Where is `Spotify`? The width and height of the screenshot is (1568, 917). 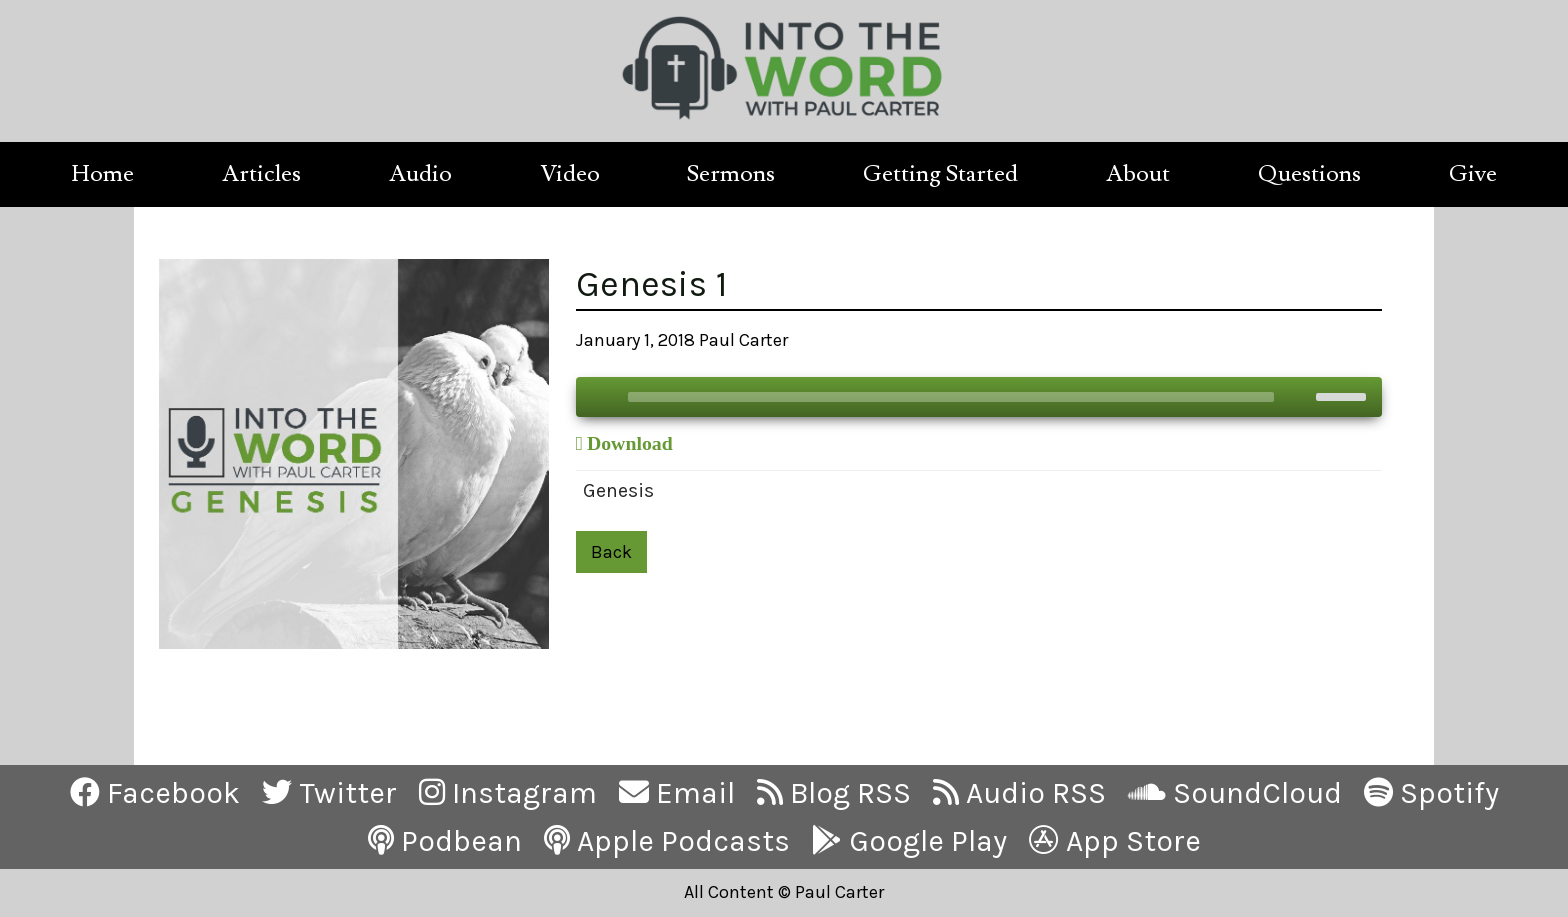
Spotify is located at coordinates (1431, 793).